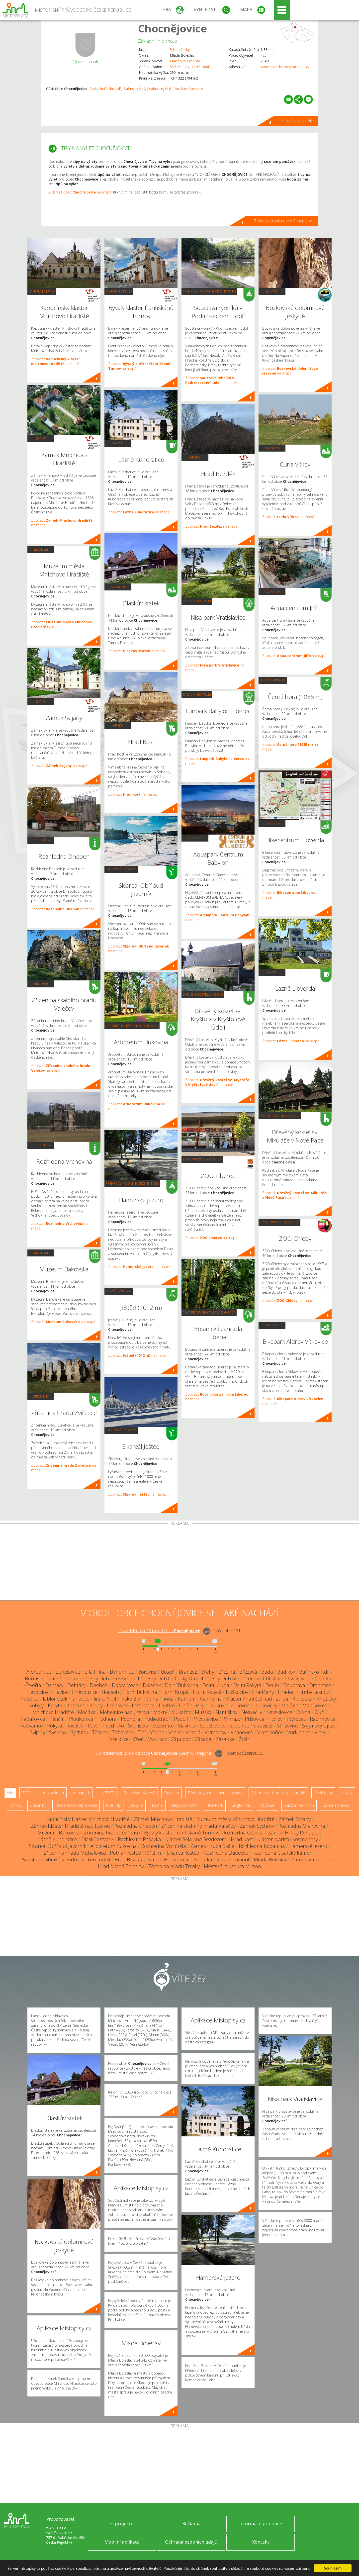 The image size is (359, 2576). Describe the element at coordinates (118, 443) in the screenshot. I see `Lázně` at that location.